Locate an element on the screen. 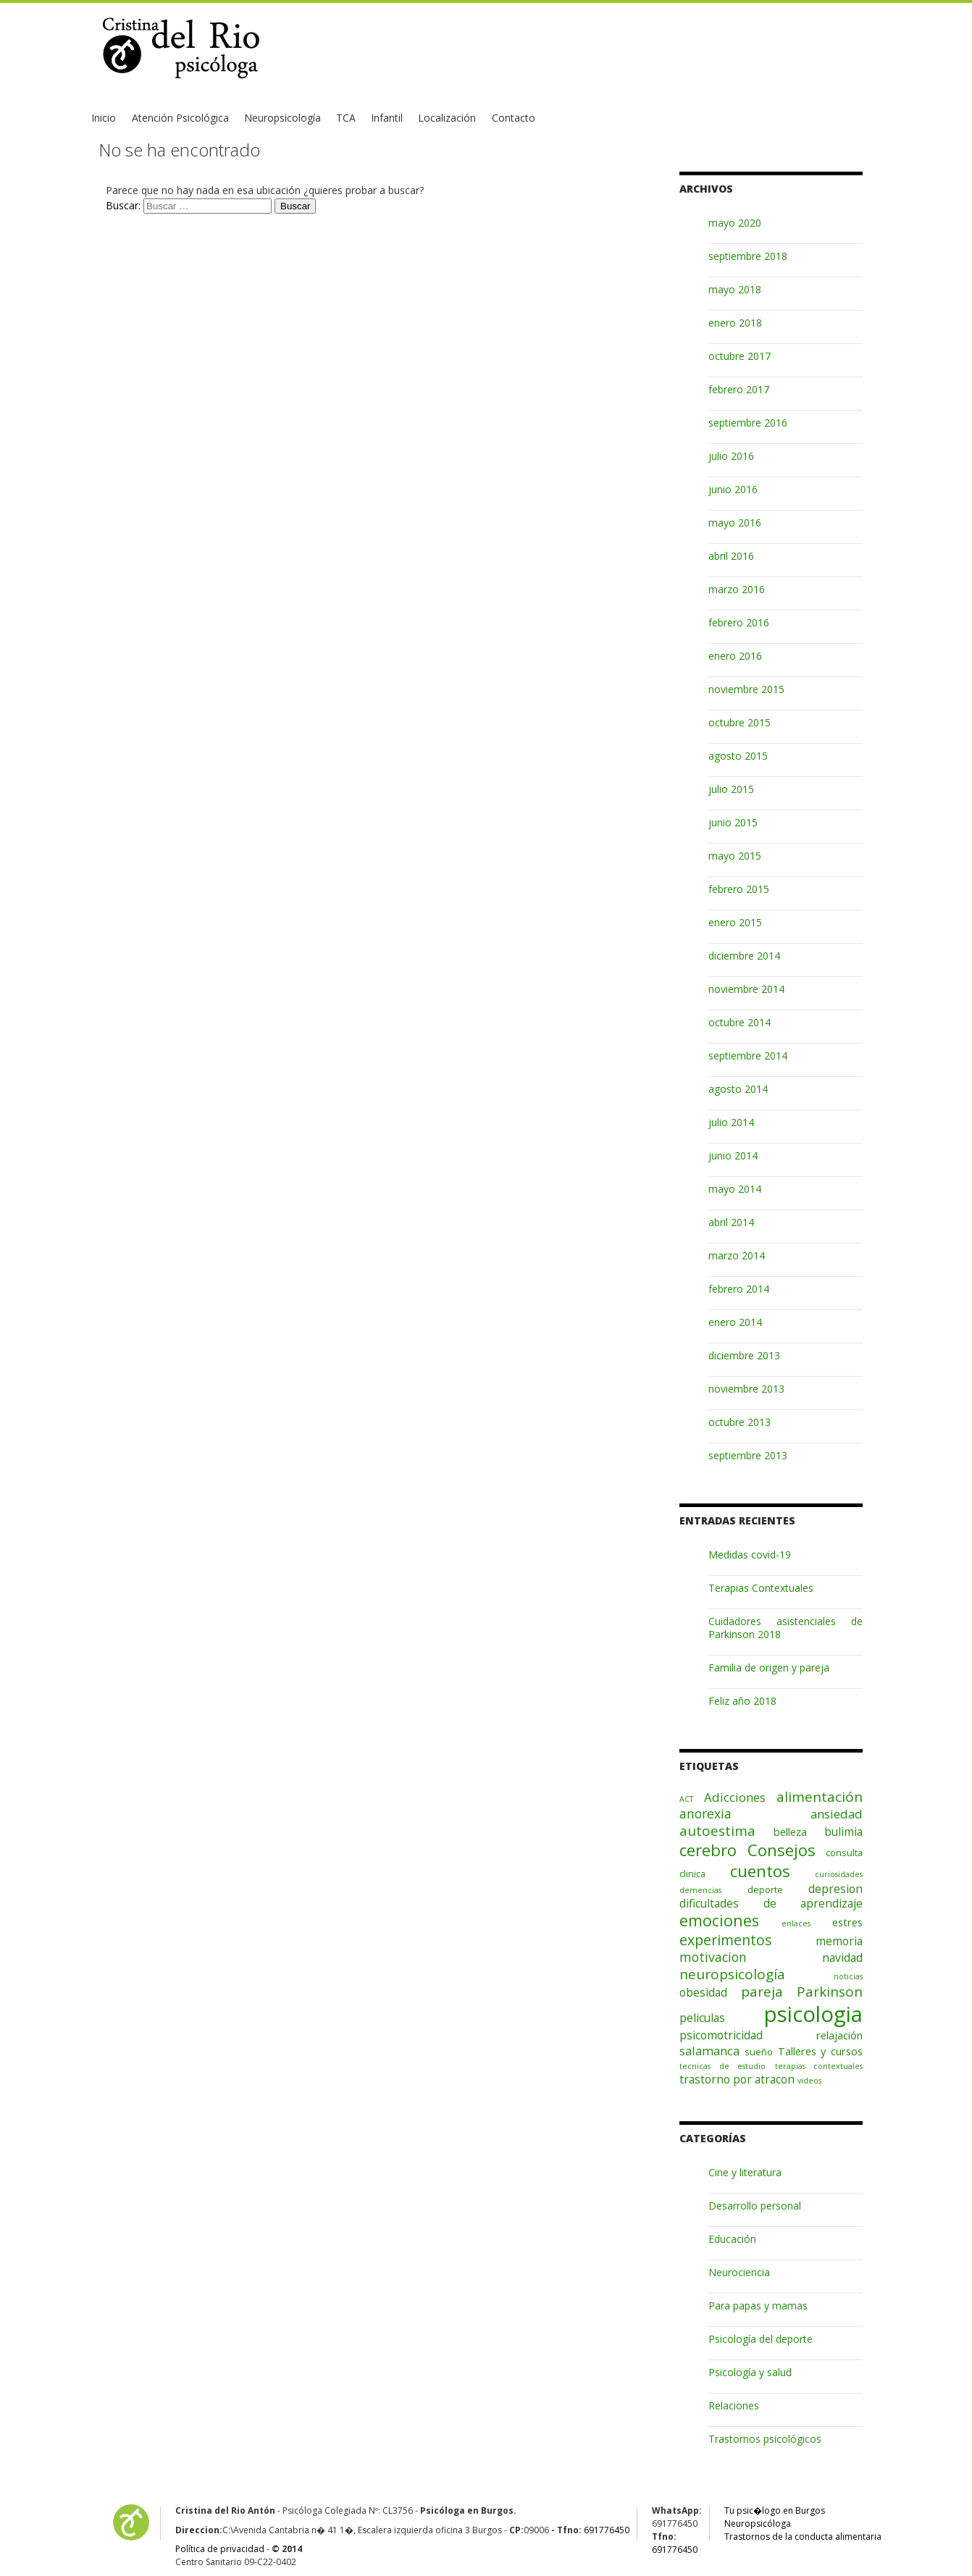 The height and width of the screenshot is (2576, 972). septiembre 2016 is located at coordinates (747, 422).